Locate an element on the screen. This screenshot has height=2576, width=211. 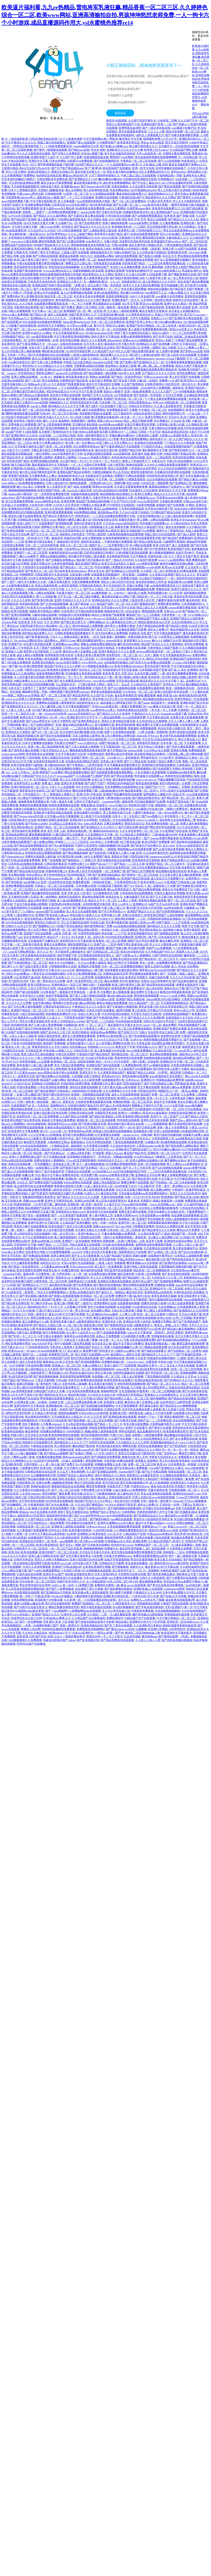
一卡二卡三乱码免费天美传媒 is located at coordinates (188, 332).